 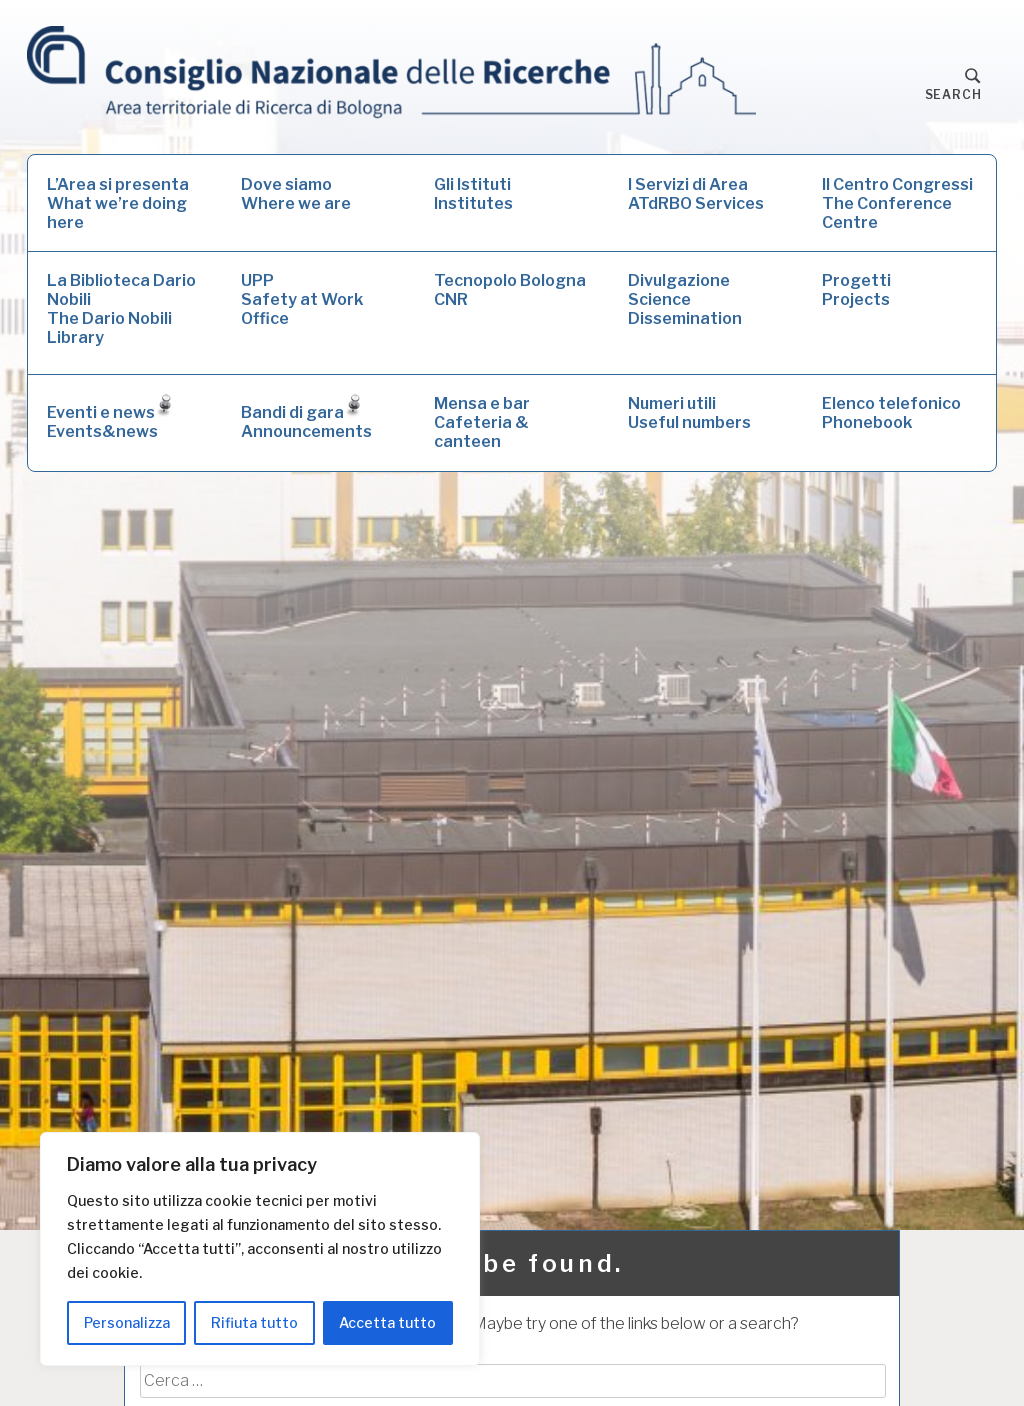 I want to click on Bandi di garaAnnouncements, so click(x=306, y=417).